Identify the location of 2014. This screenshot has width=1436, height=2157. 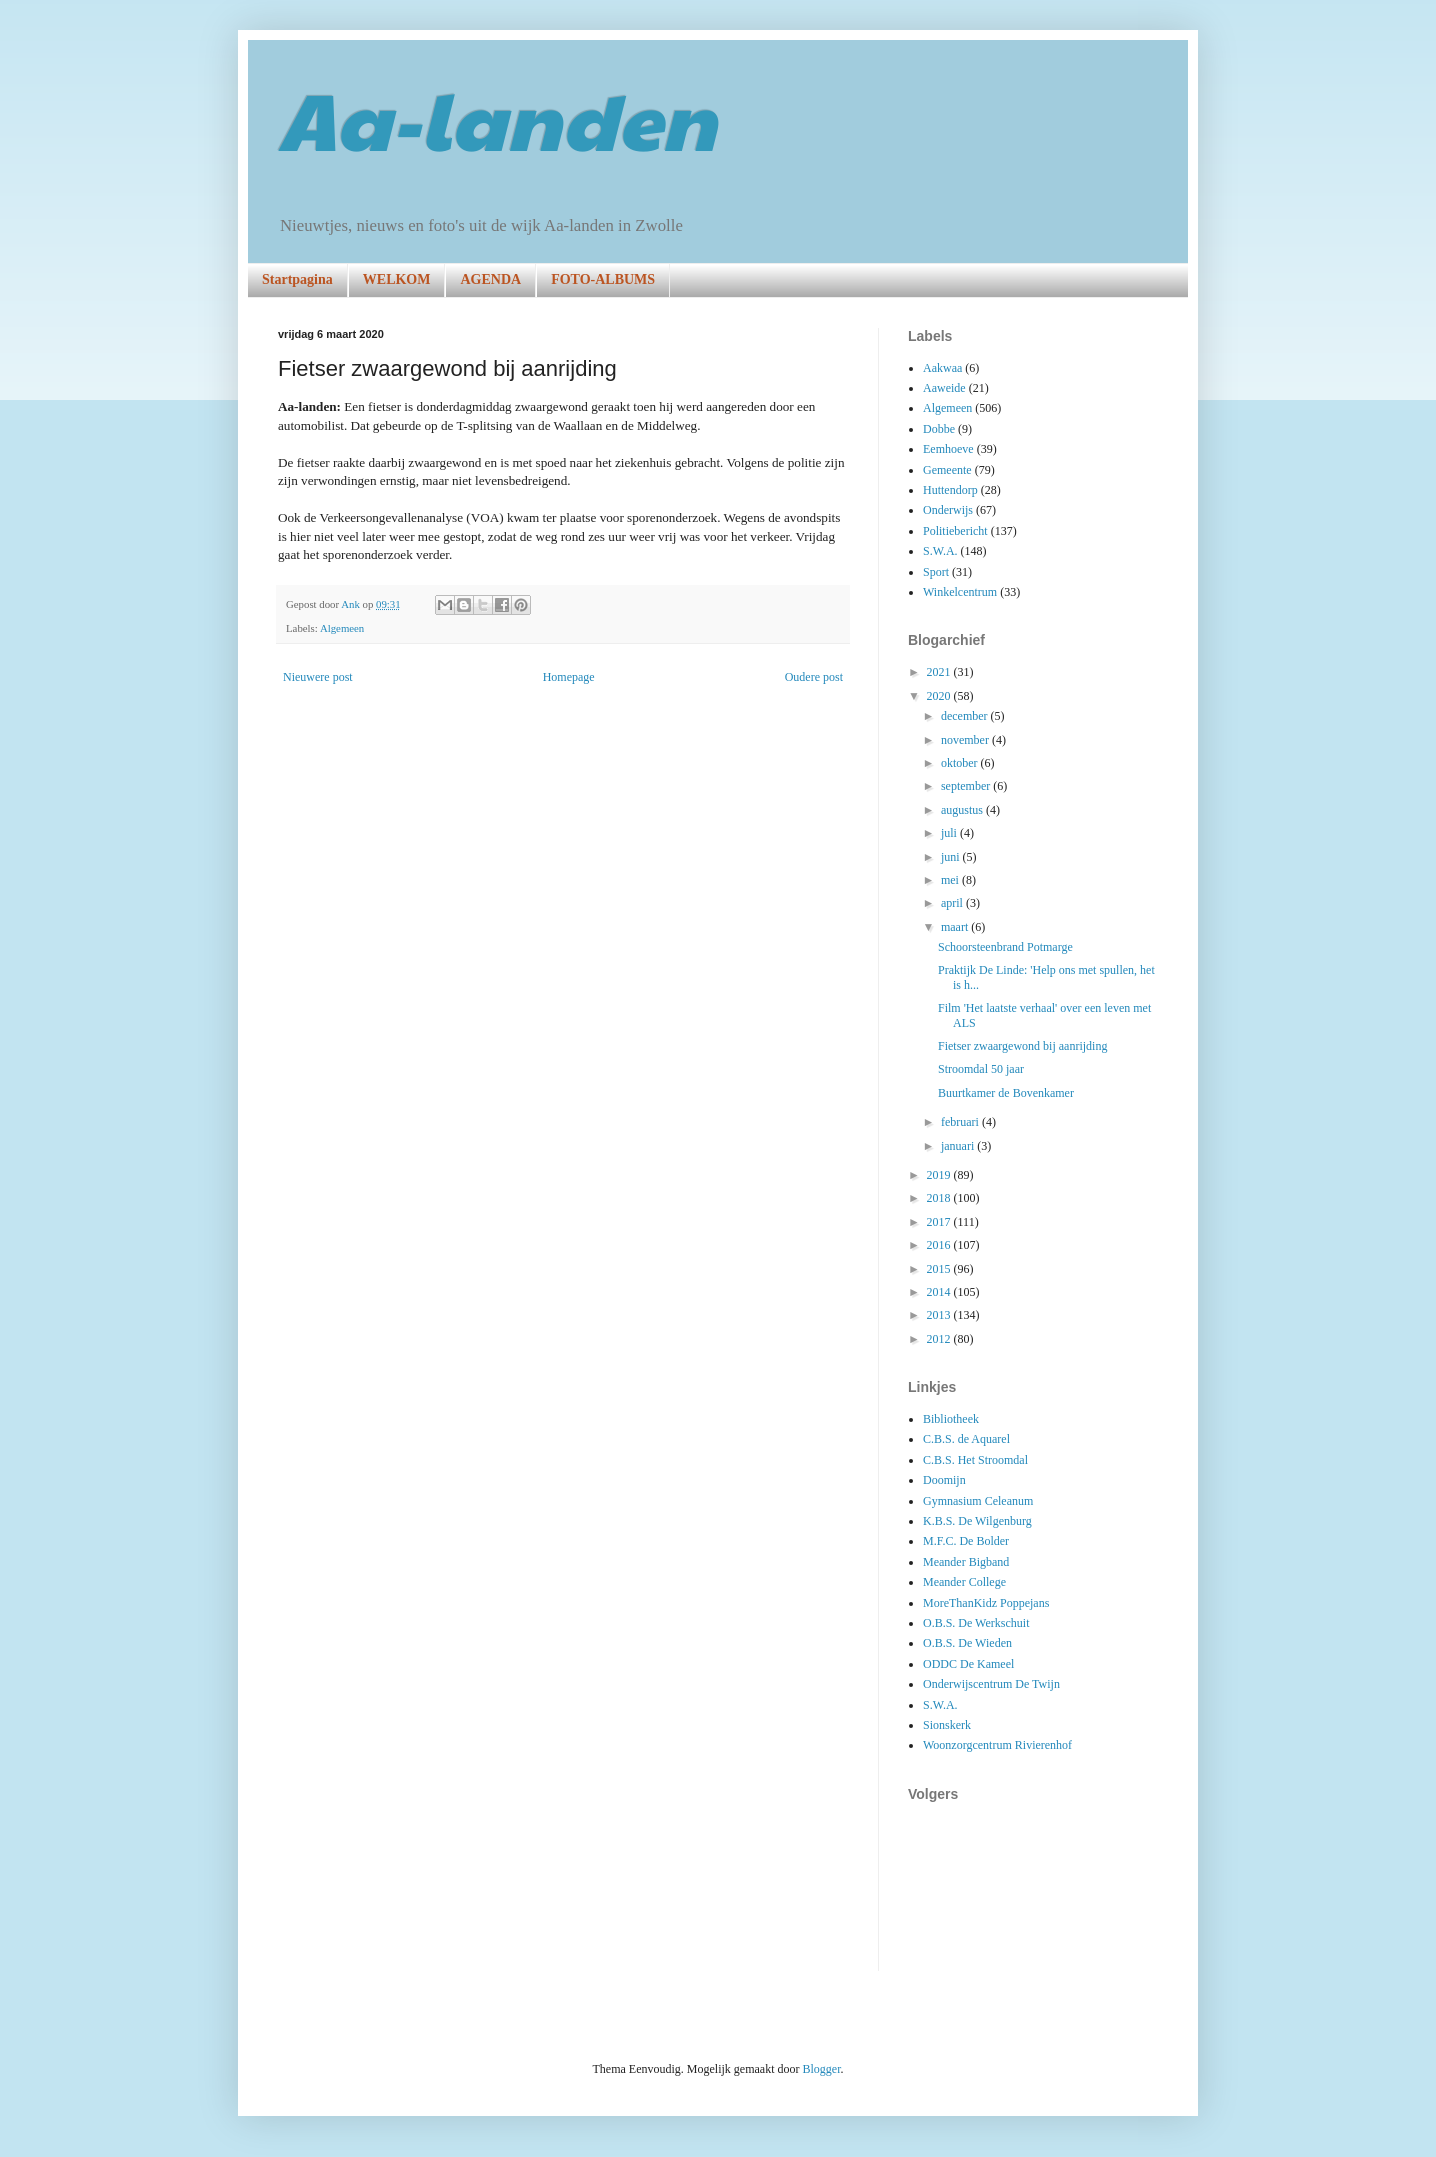
(940, 1292).